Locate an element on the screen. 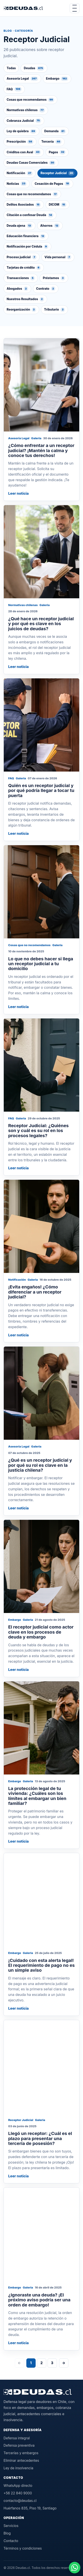 Image resolution: width=83 pixels, height=2576 pixels. ¿Ignoraste una deuda? ¡El próximo aviso podría ser una orden de embargo! is located at coordinates (39, 2300).